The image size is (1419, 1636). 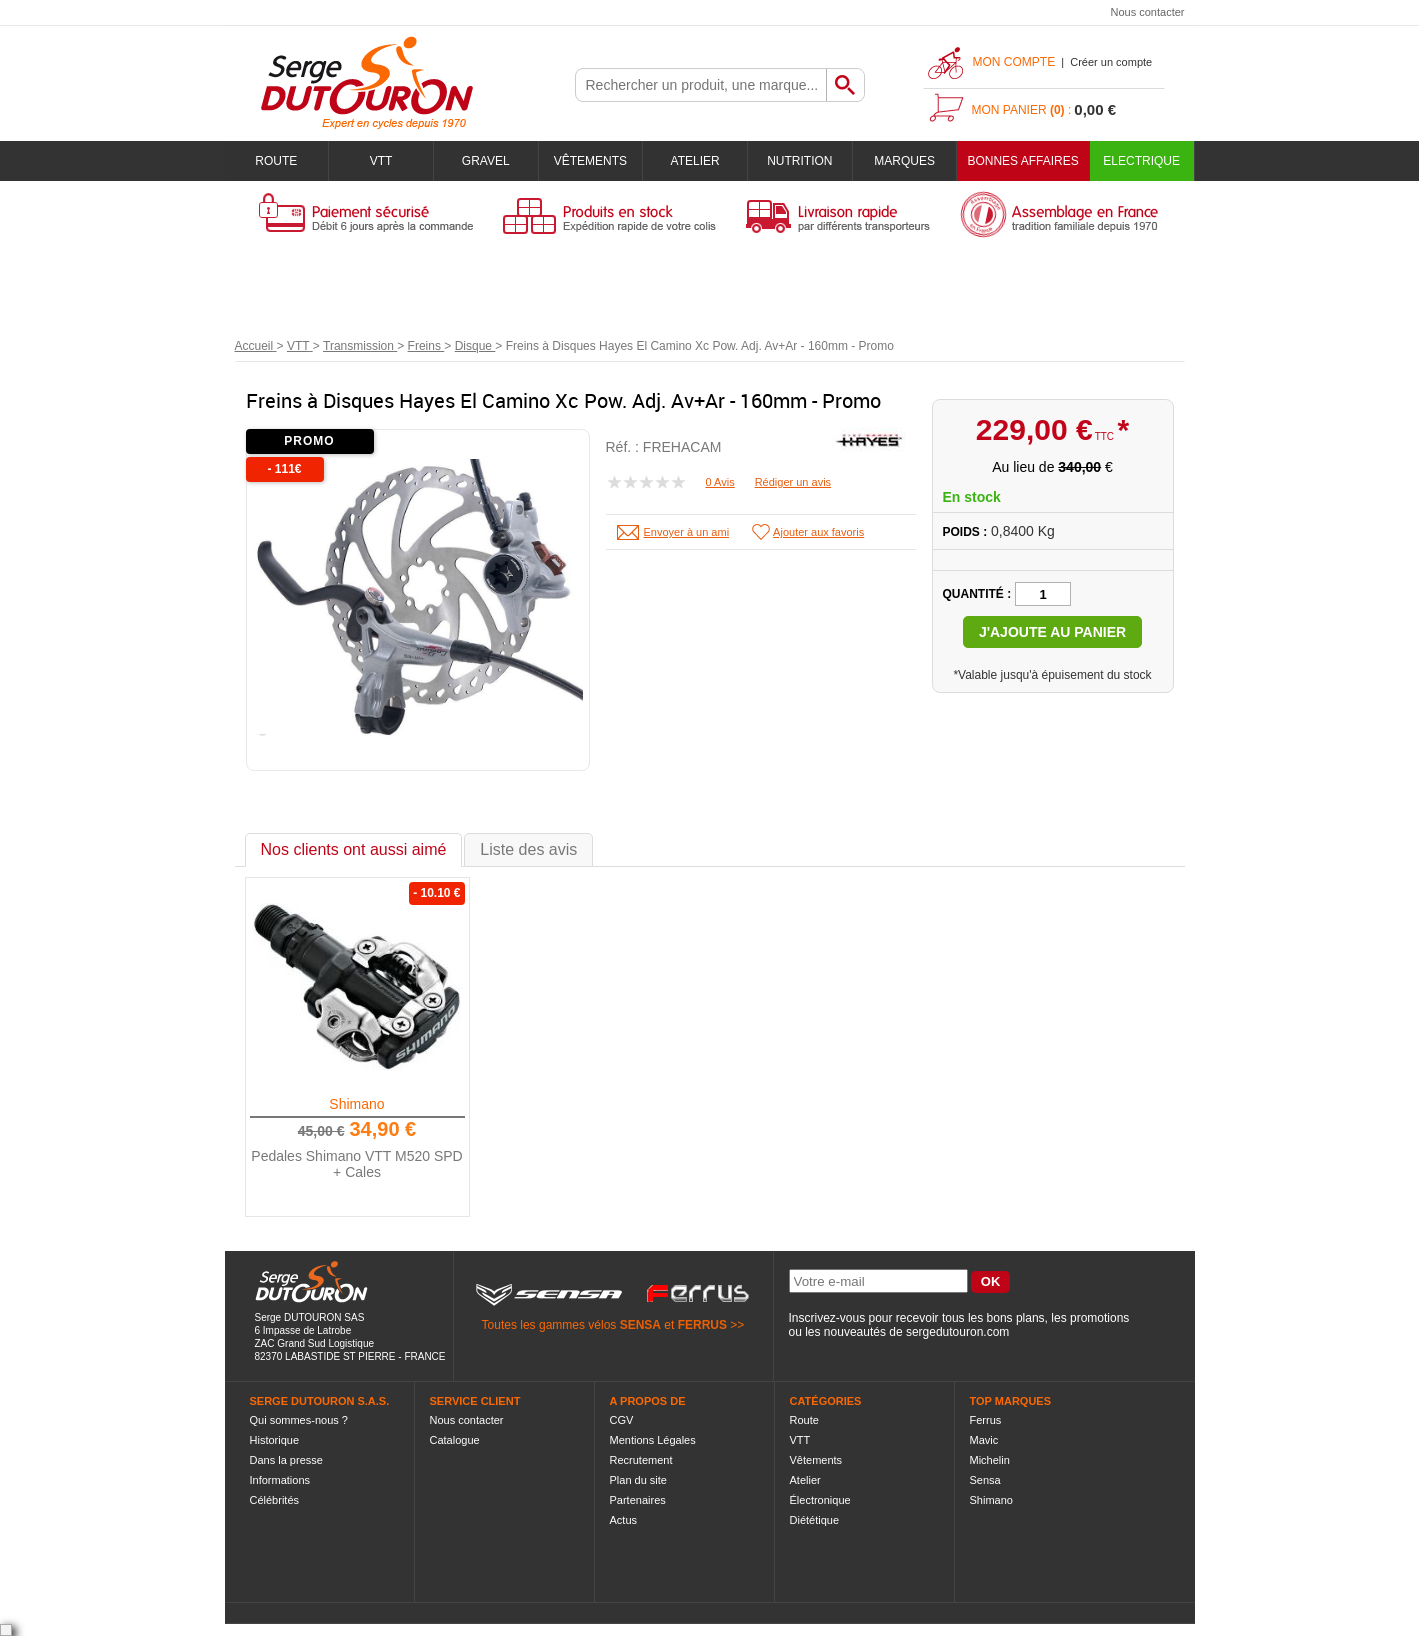 What do you see at coordinates (280, 1480) in the screenshot?
I see `Informations` at bounding box center [280, 1480].